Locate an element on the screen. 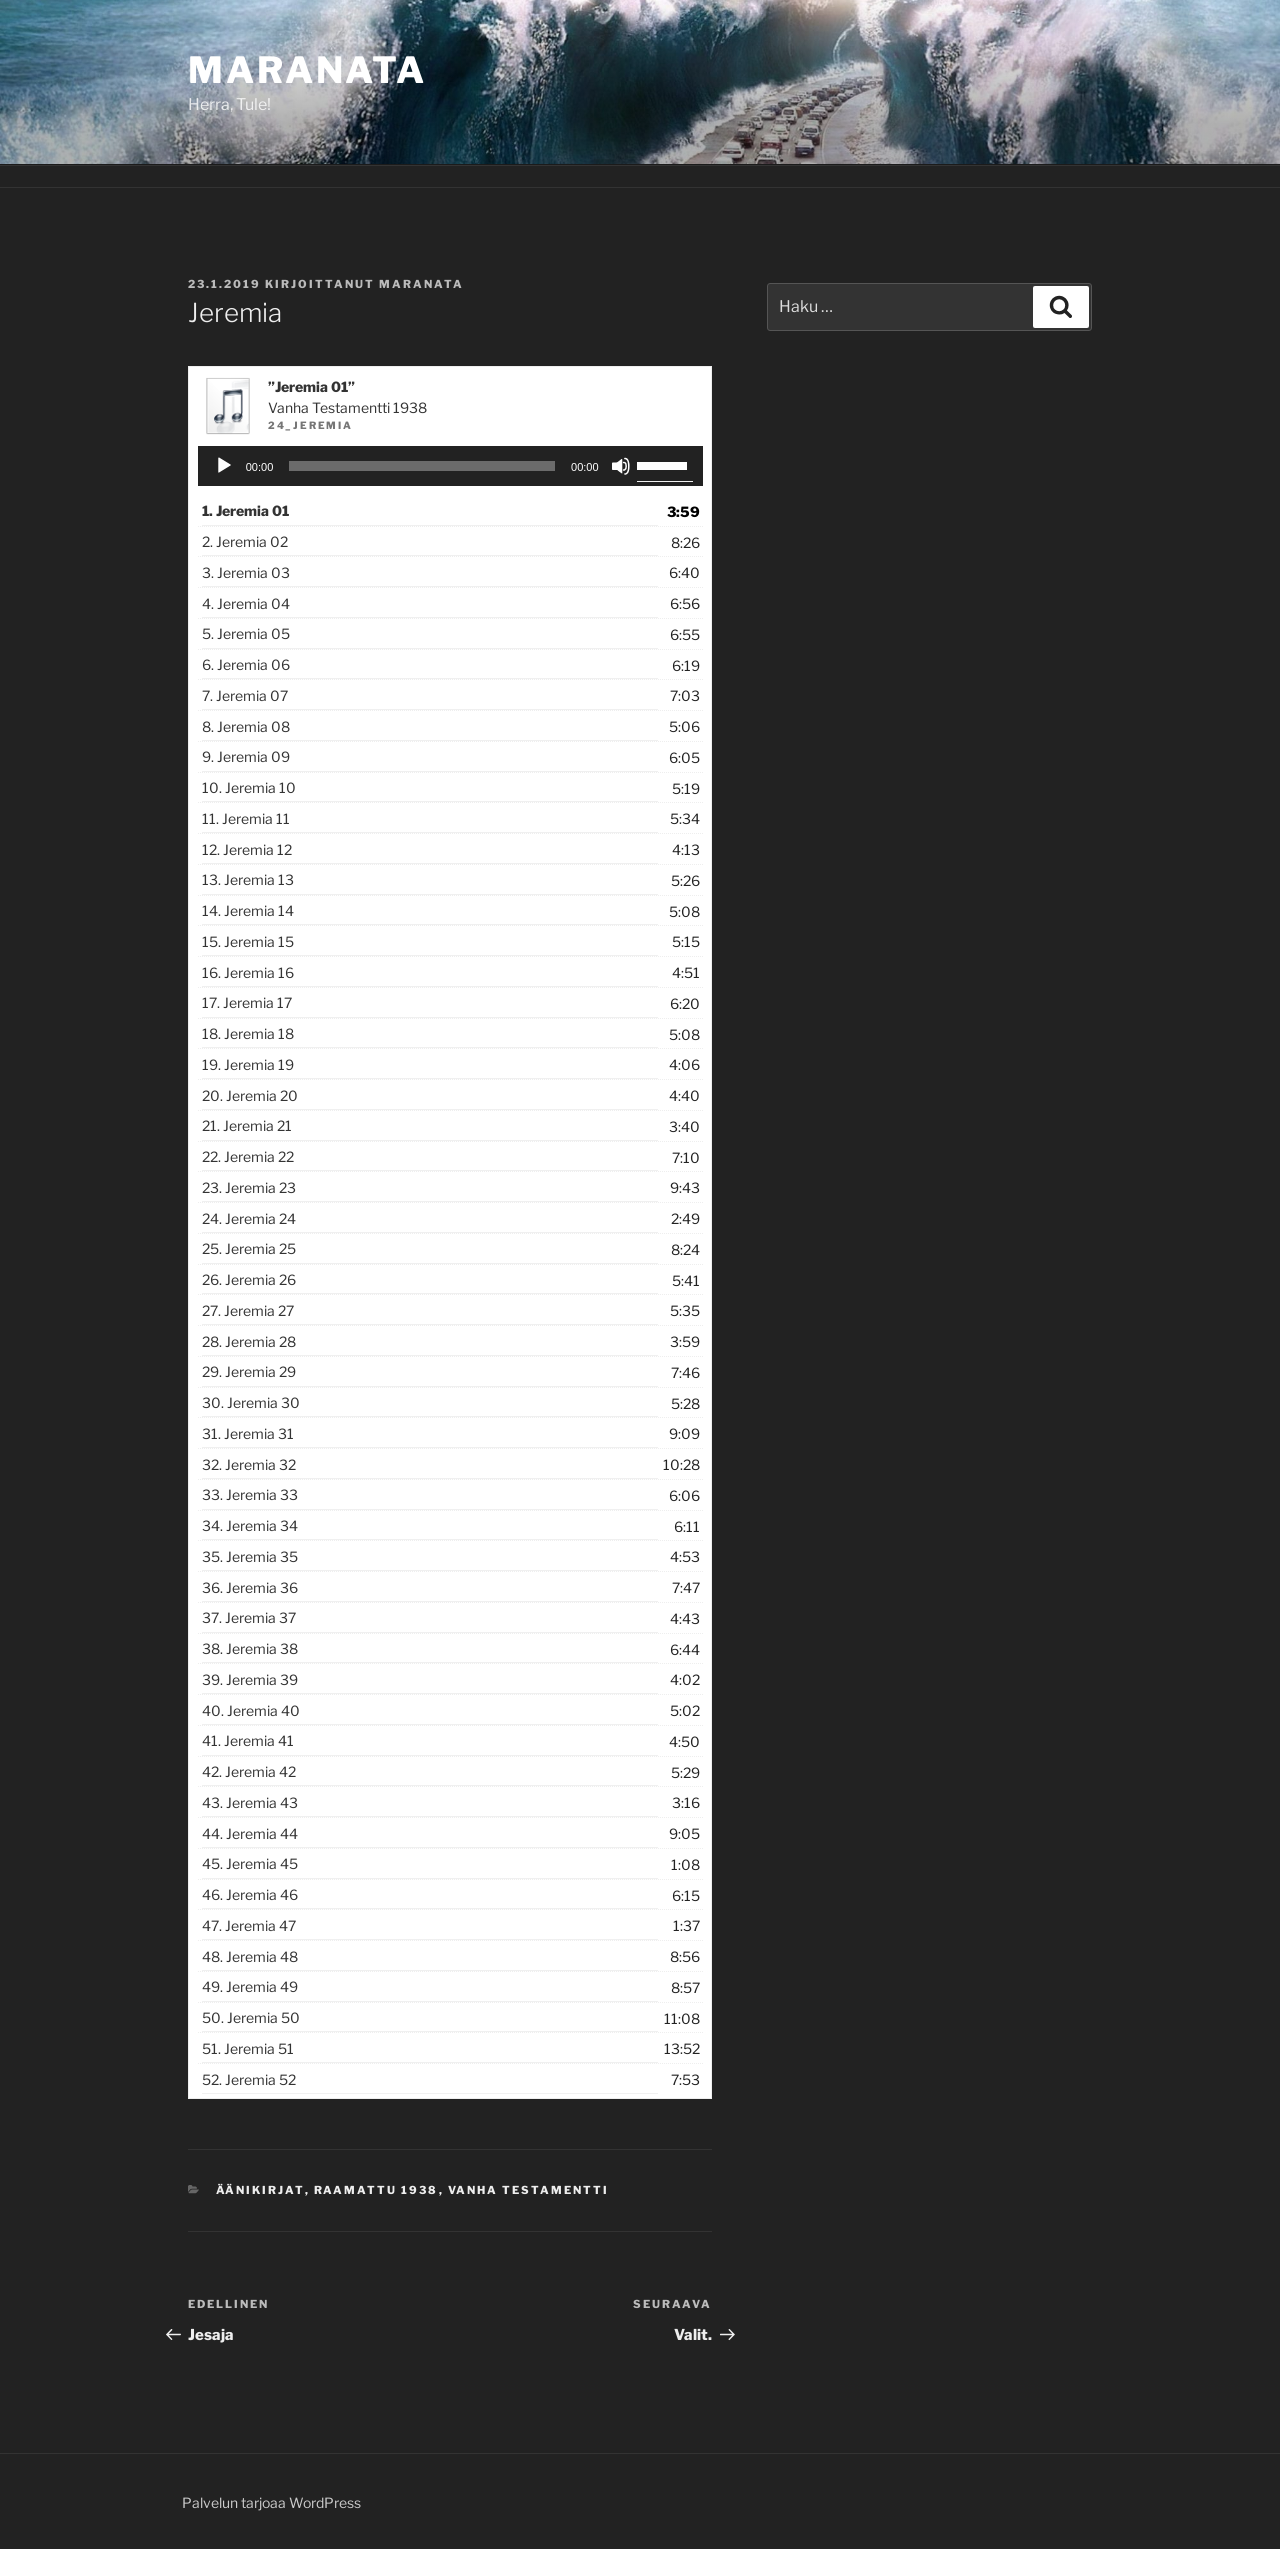 The image size is (1280, 2549). 7. is located at coordinates (245, 695).